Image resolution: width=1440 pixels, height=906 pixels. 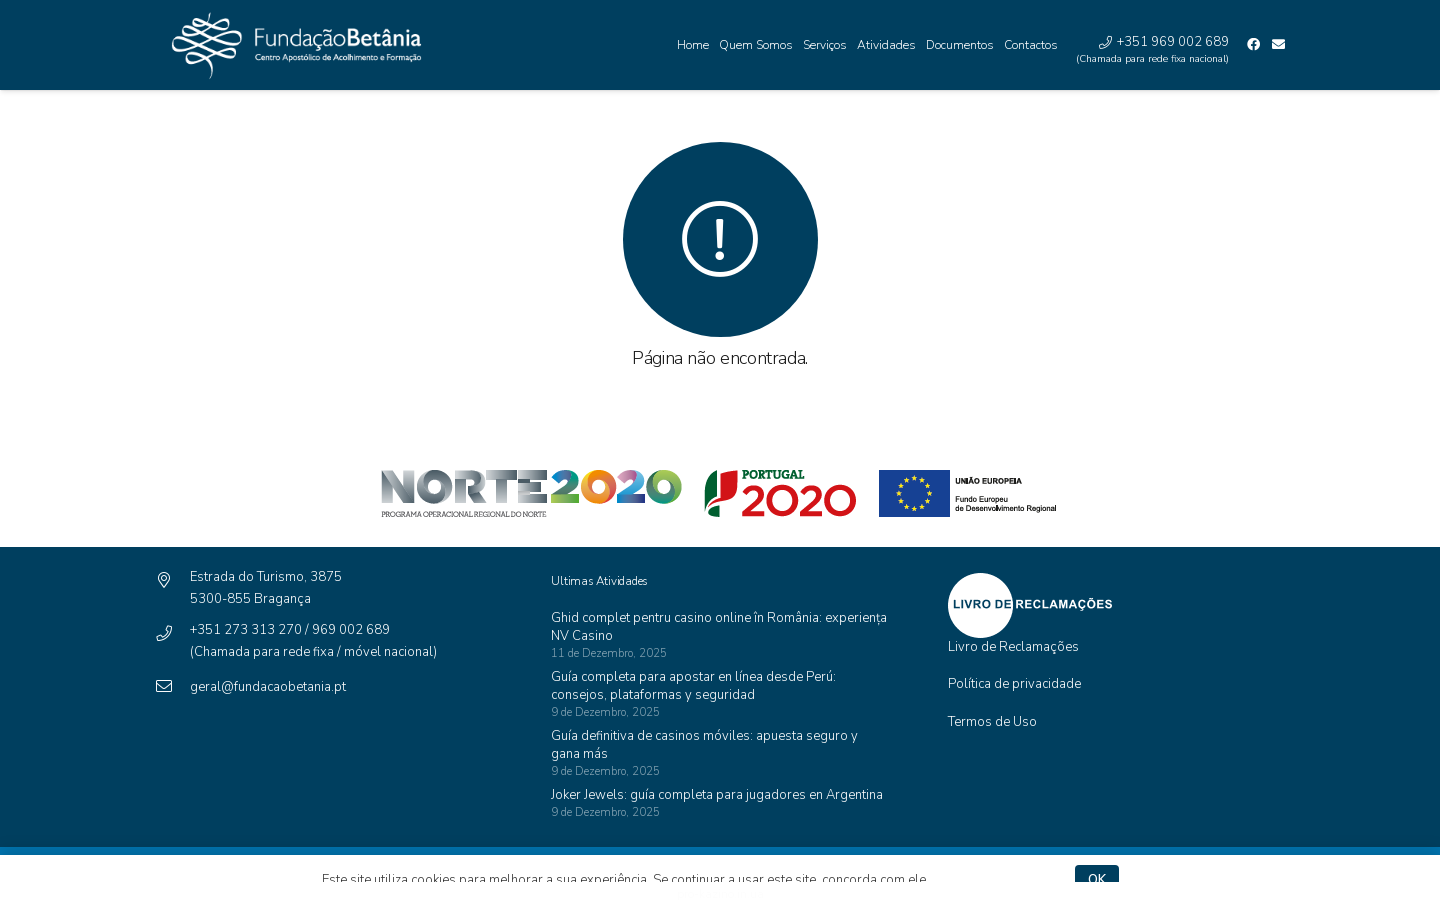 I want to click on Livro de Reclamações, so click(x=1013, y=647).